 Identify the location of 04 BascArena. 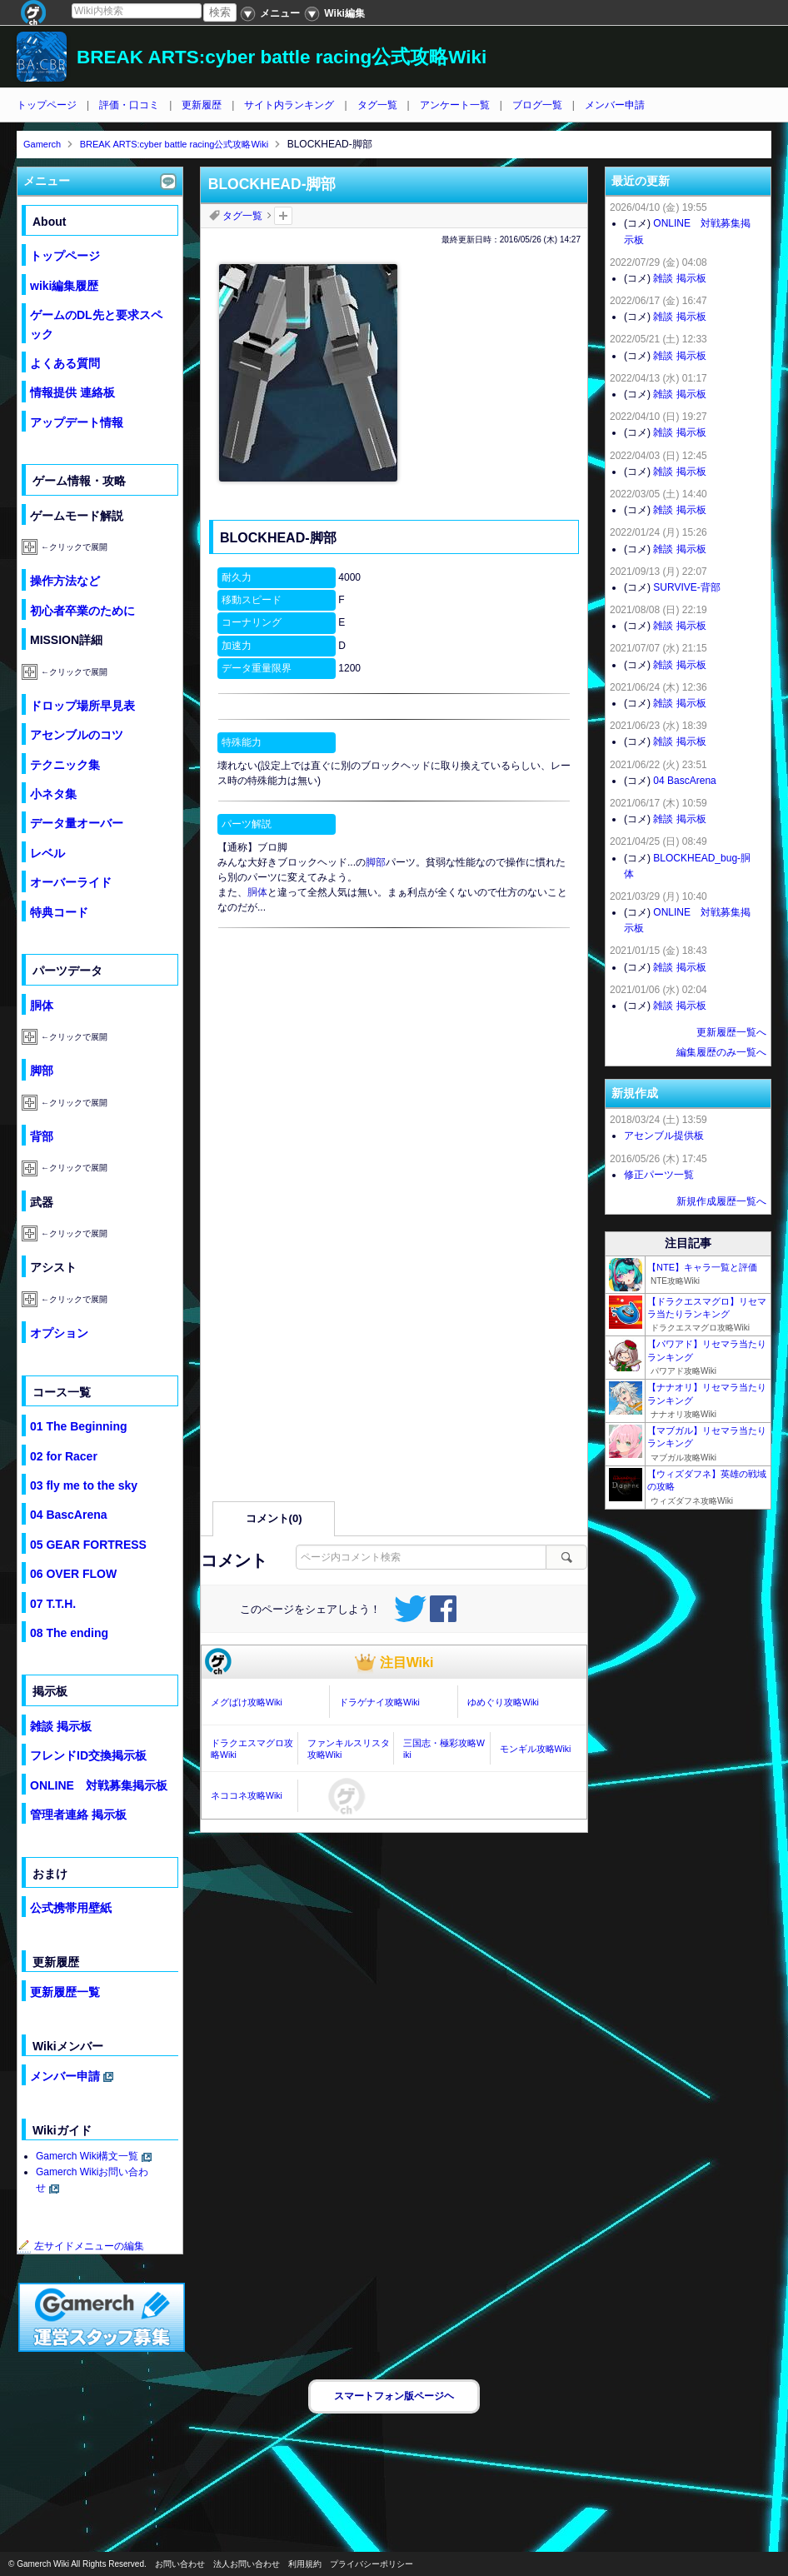
(68, 1514).